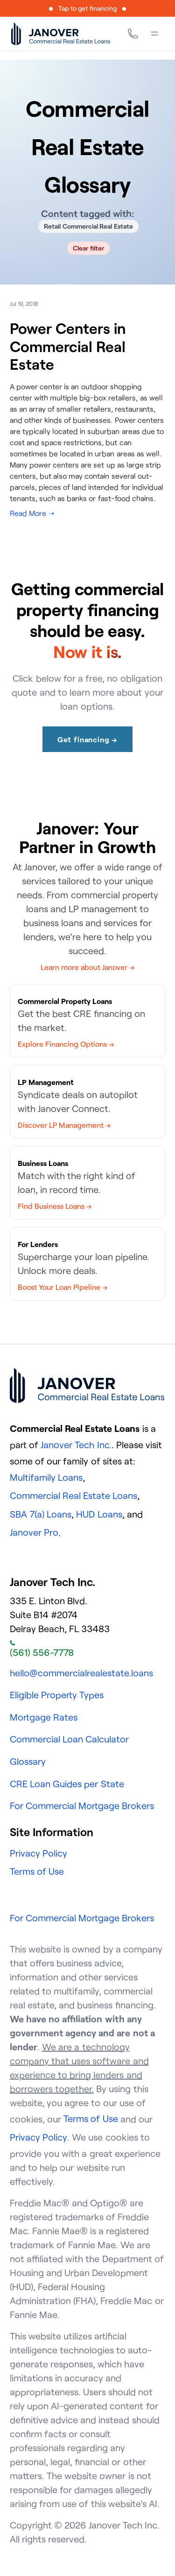 This screenshot has height=2576, width=175. What do you see at coordinates (99, 1514) in the screenshot?
I see `HUD Loans` at bounding box center [99, 1514].